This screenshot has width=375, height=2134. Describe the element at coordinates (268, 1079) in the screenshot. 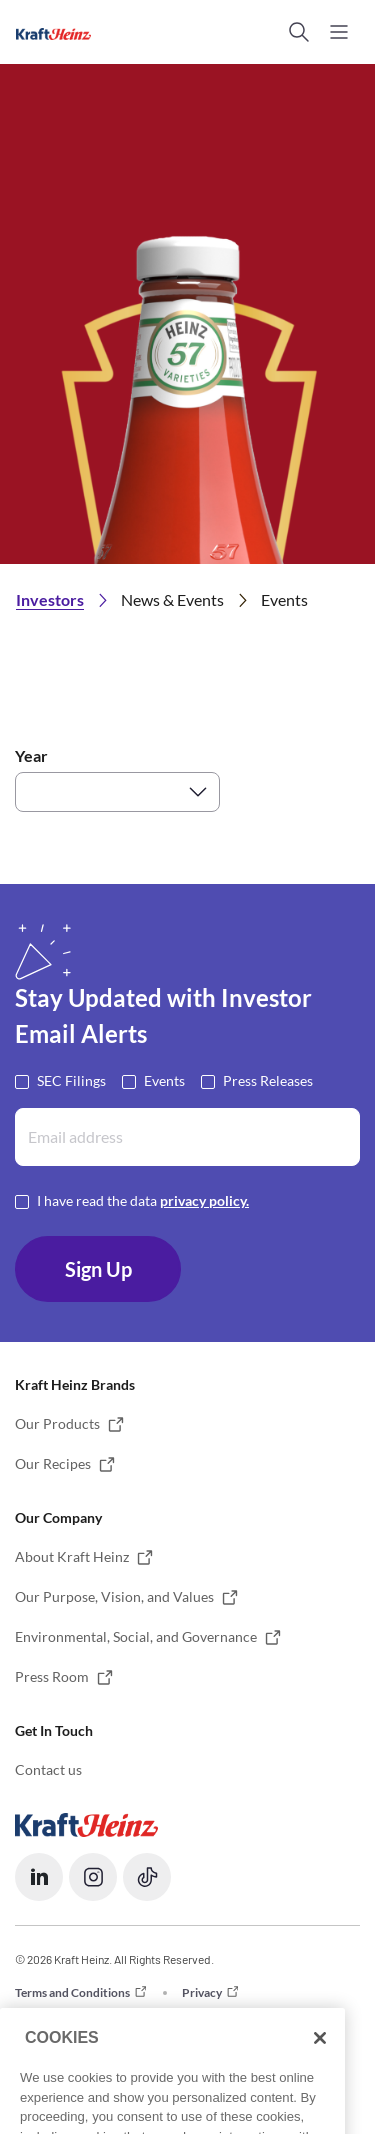

I see `Press Releases` at that location.